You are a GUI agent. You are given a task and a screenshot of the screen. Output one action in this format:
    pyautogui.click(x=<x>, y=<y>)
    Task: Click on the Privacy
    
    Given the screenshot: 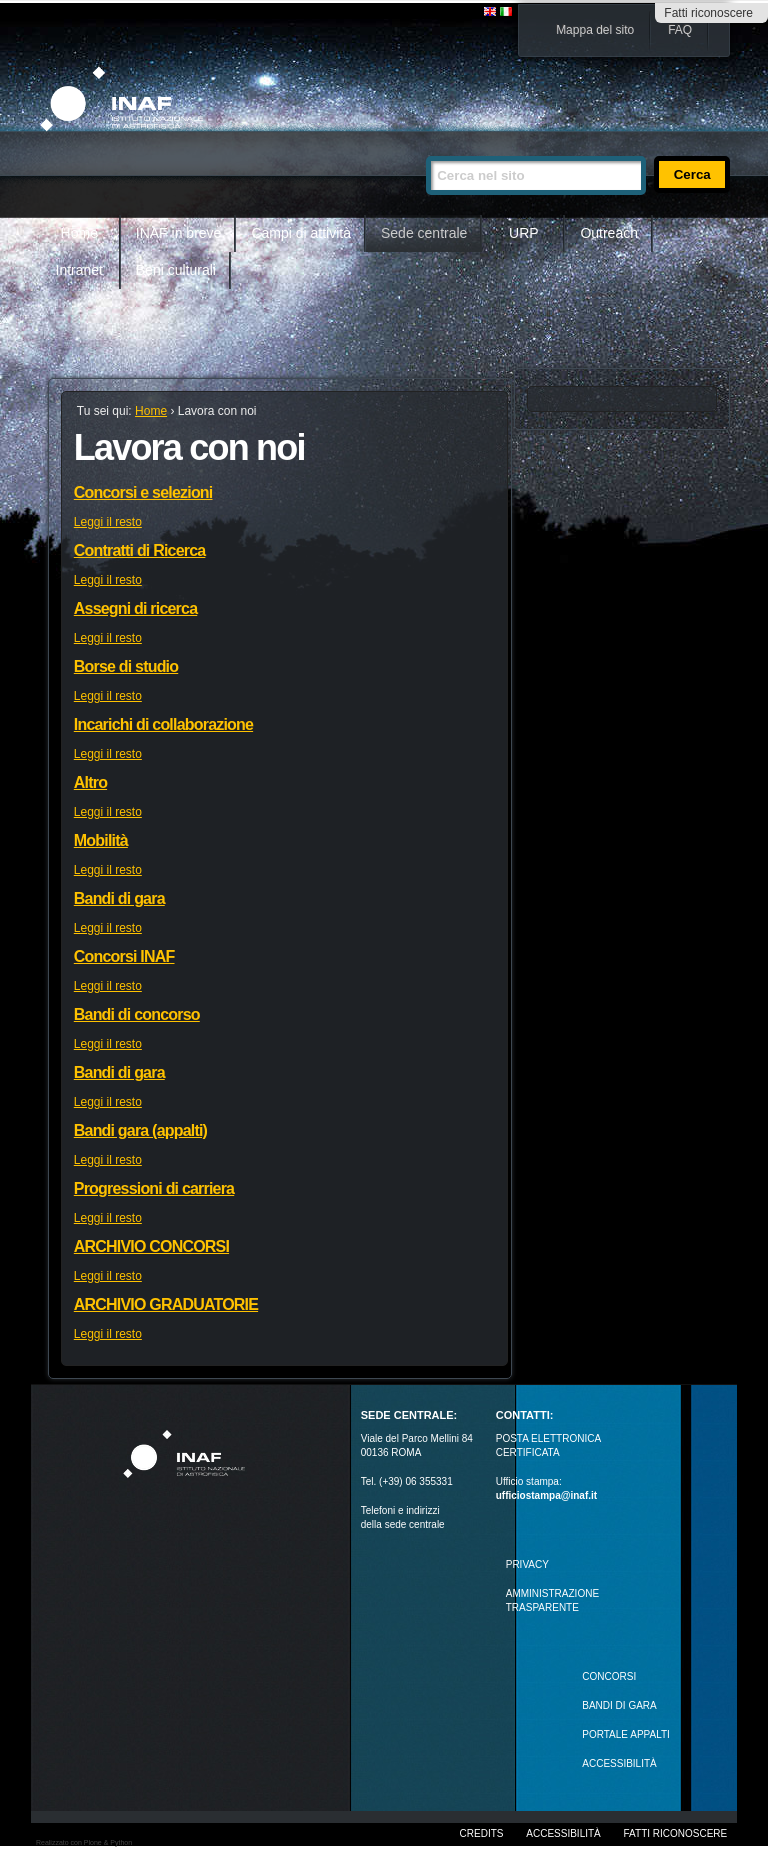 What is the action you would take?
    pyautogui.click(x=527, y=1564)
    